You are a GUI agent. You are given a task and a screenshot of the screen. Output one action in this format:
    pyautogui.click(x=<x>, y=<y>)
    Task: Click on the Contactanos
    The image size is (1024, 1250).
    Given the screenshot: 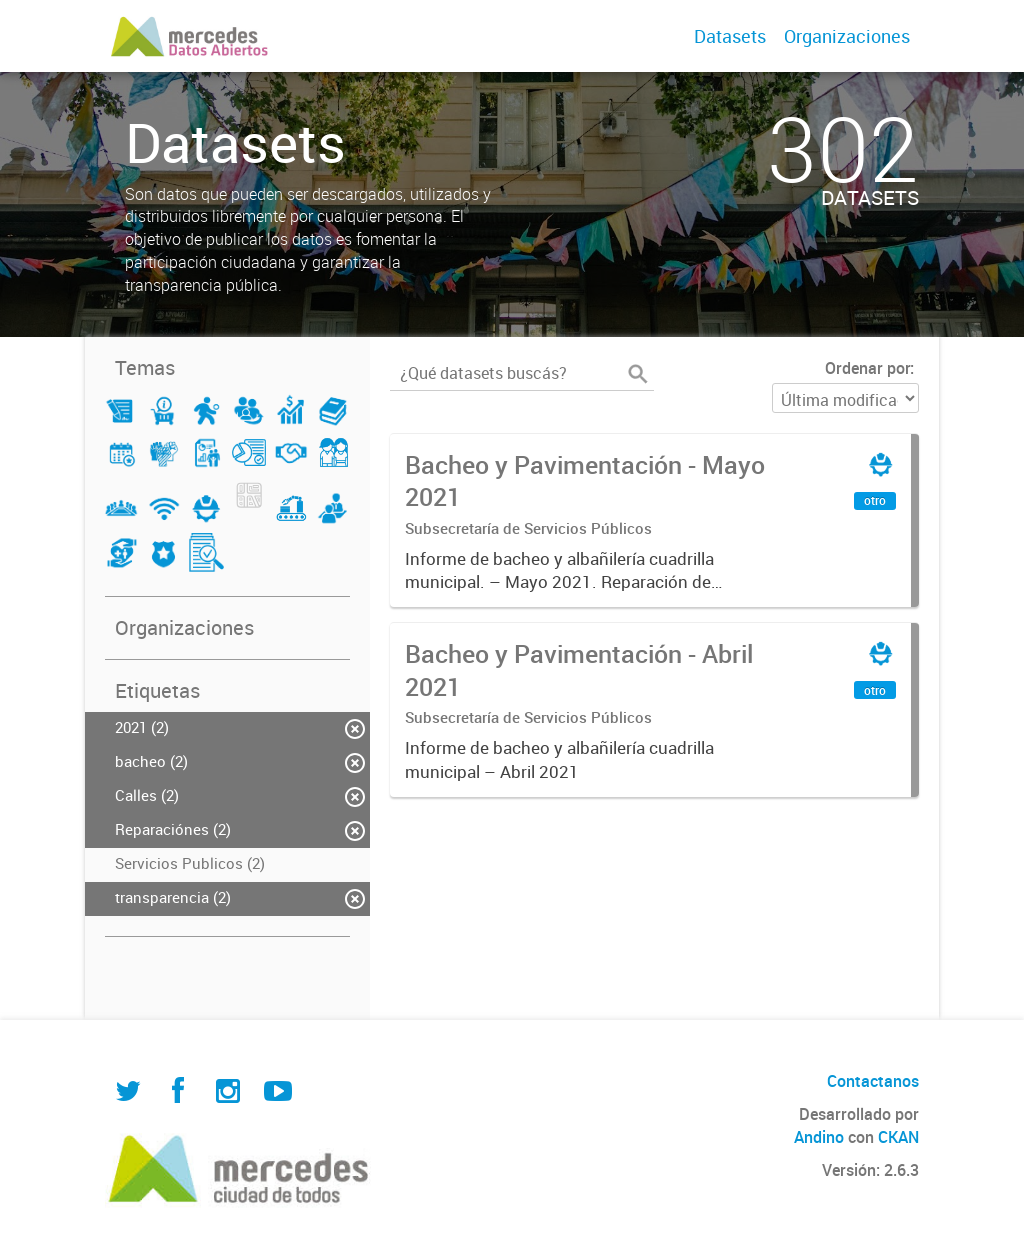 What is the action you would take?
    pyautogui.click(x=873, y=1081)
    